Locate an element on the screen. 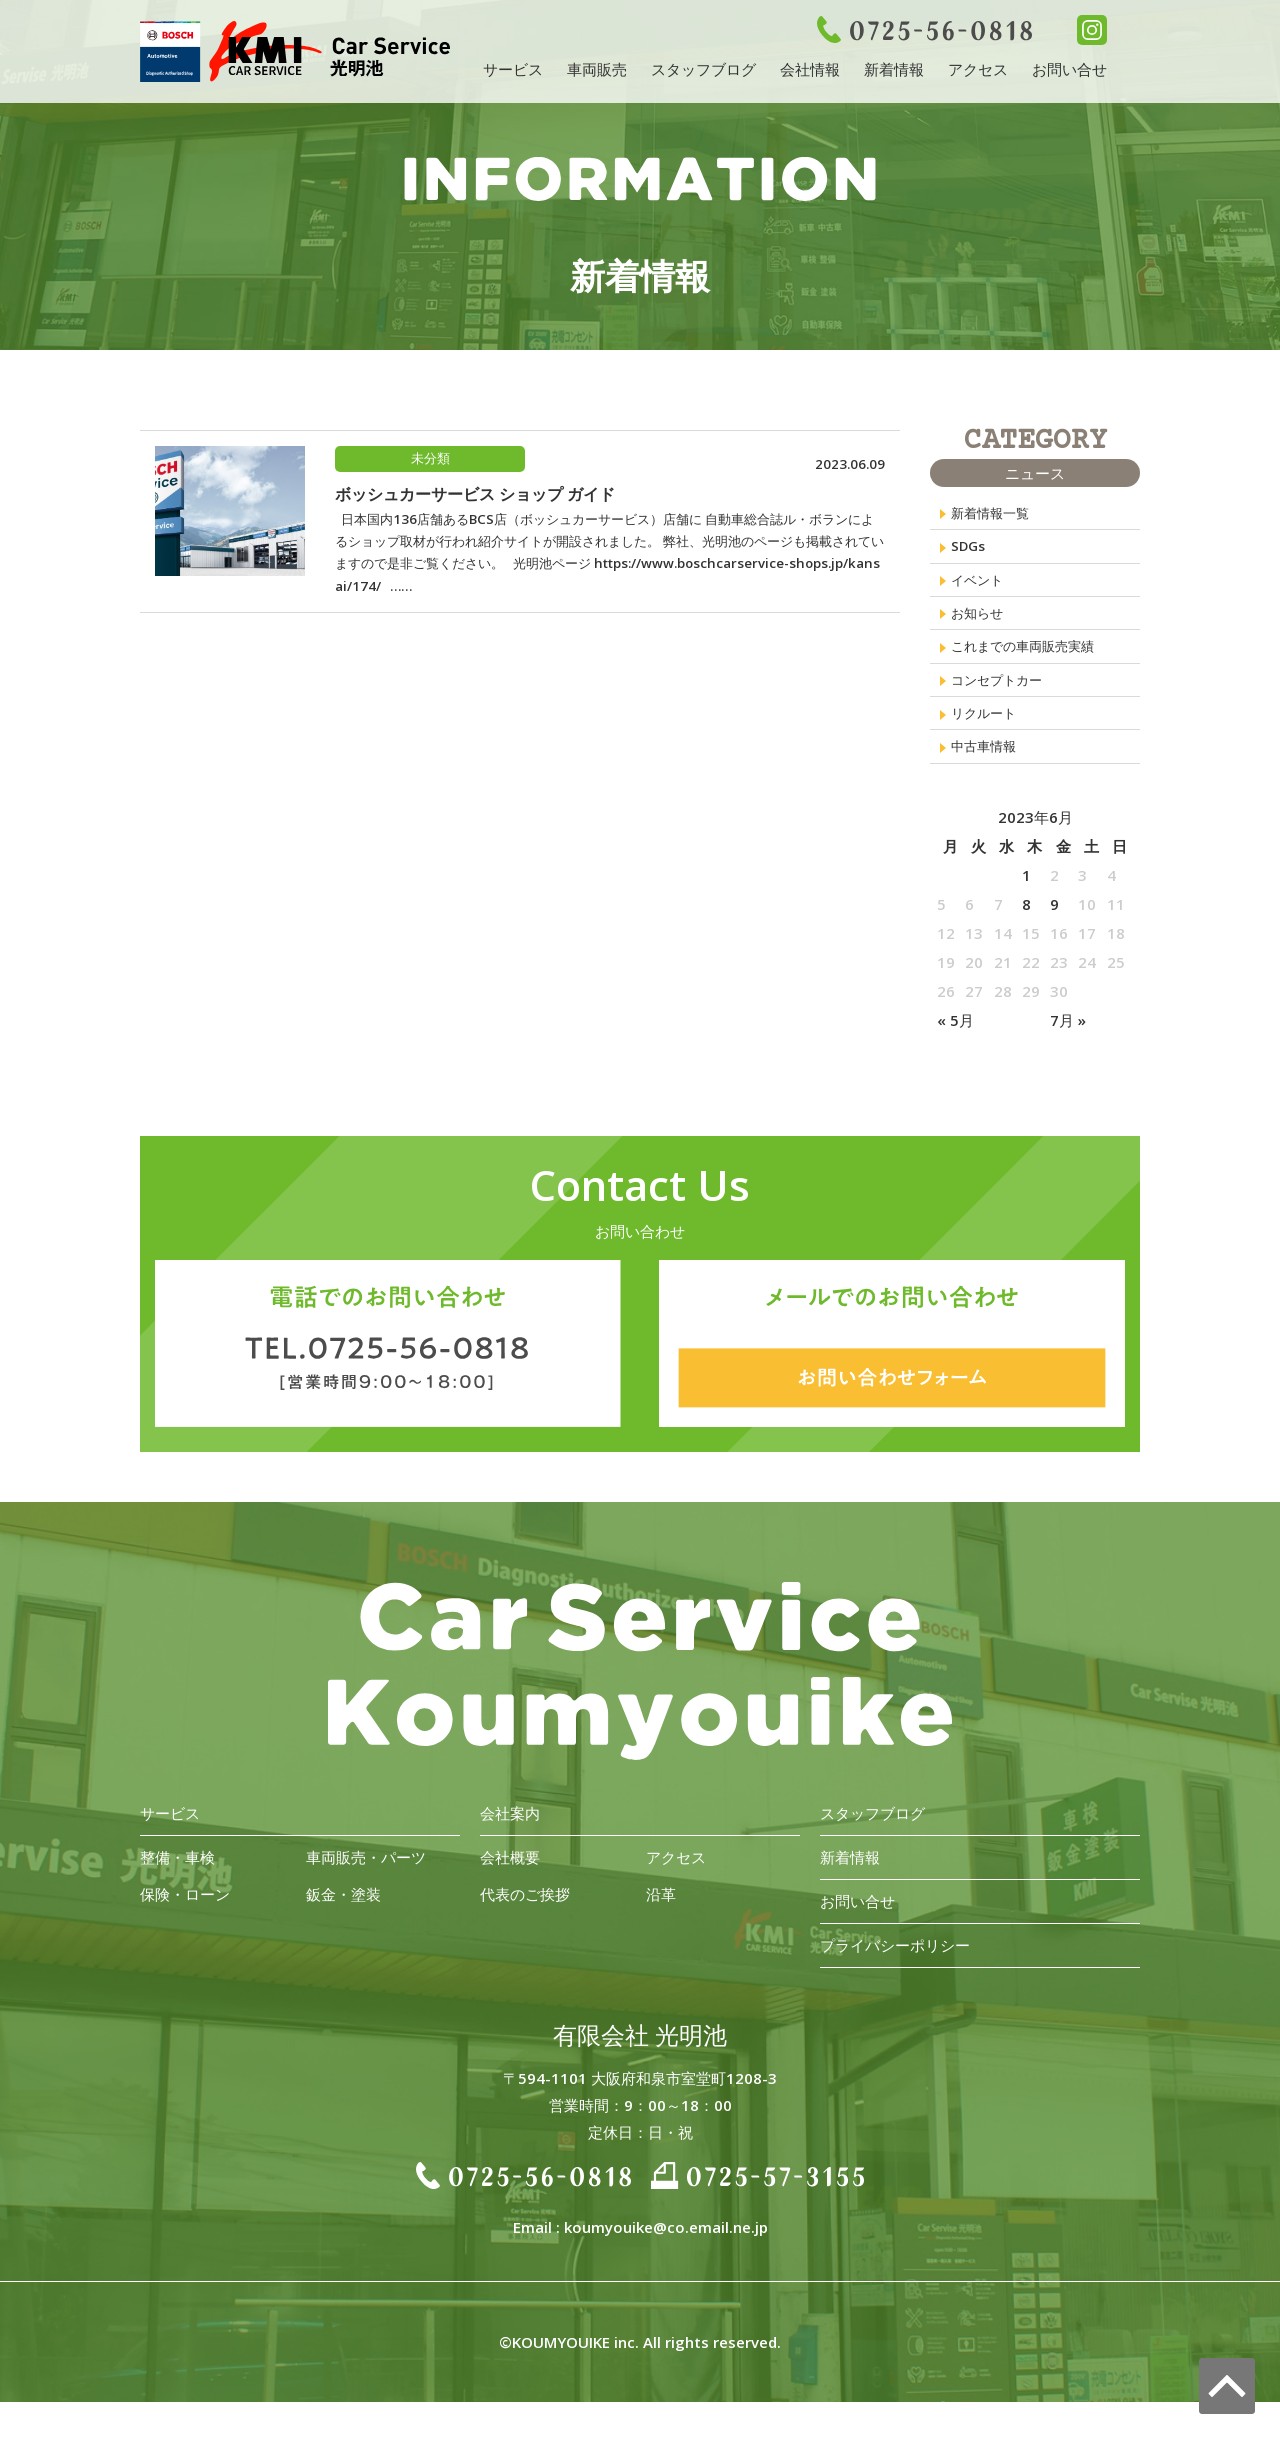  車両販売・パーツ is located at coordinates (366, 1894).